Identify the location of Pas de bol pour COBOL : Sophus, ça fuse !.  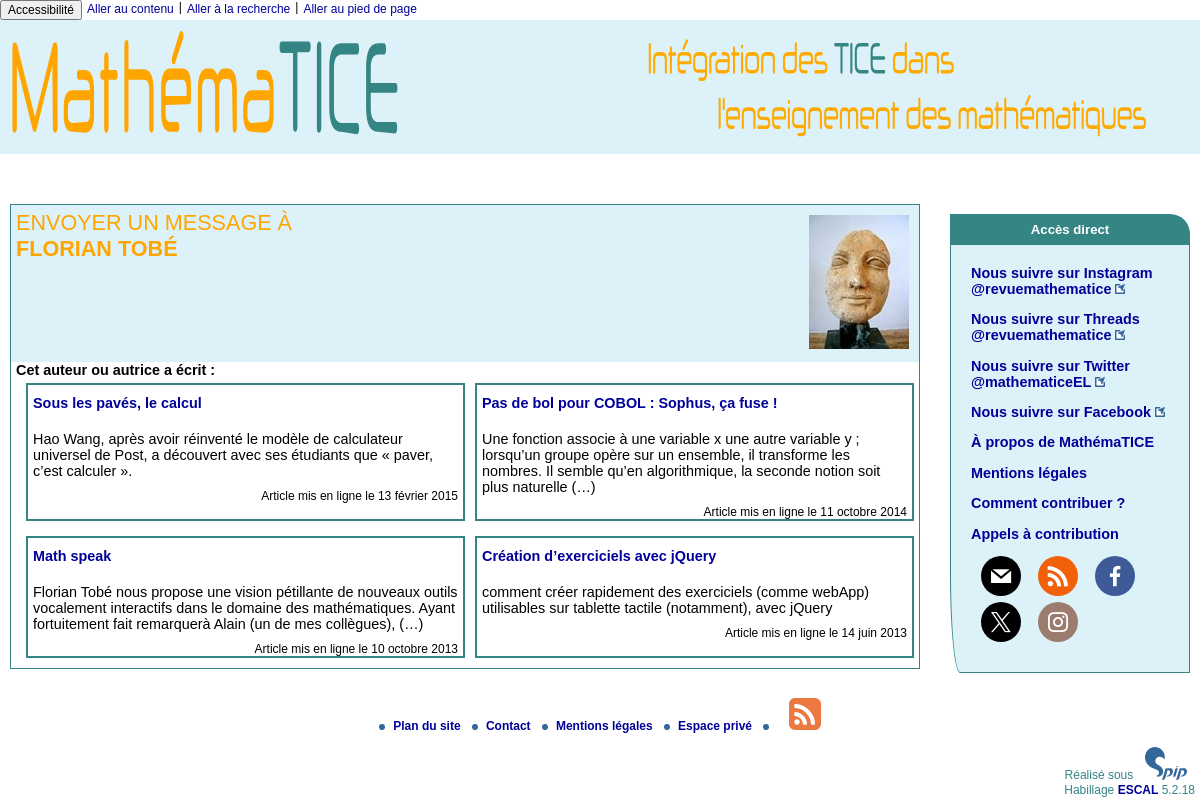
(630, 403).